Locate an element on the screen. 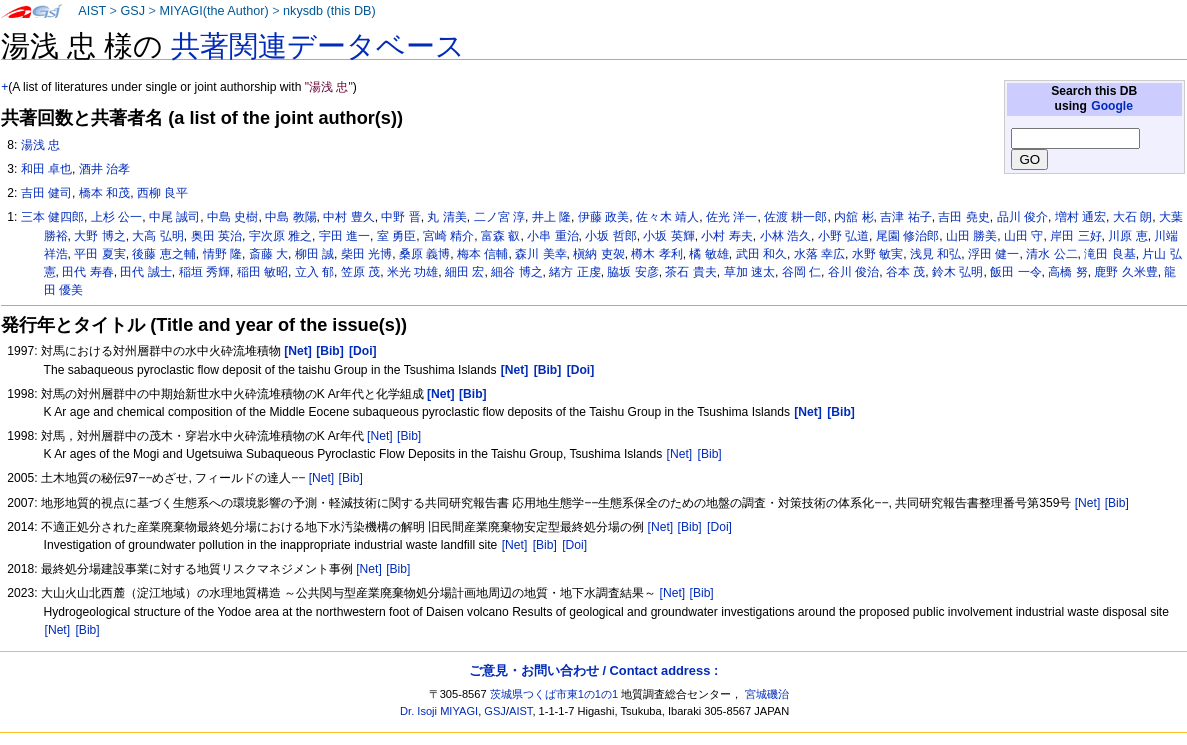  品川 俊介 is located at coordinates (1022, 217).